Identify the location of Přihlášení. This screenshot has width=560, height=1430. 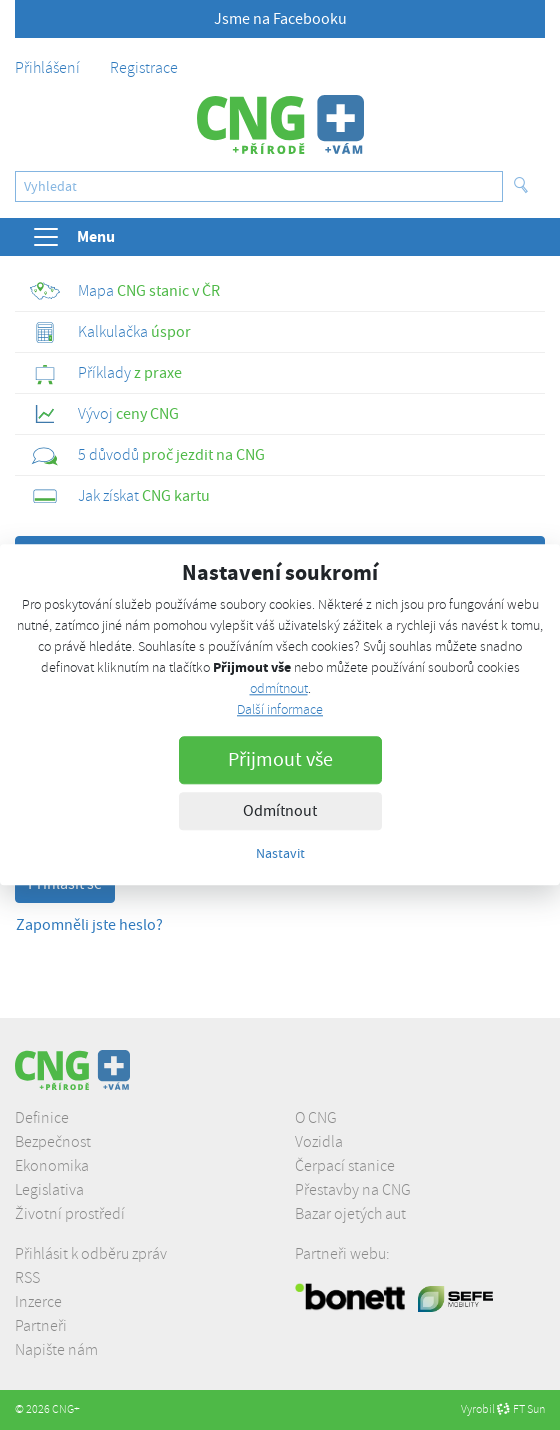
(47, 68).